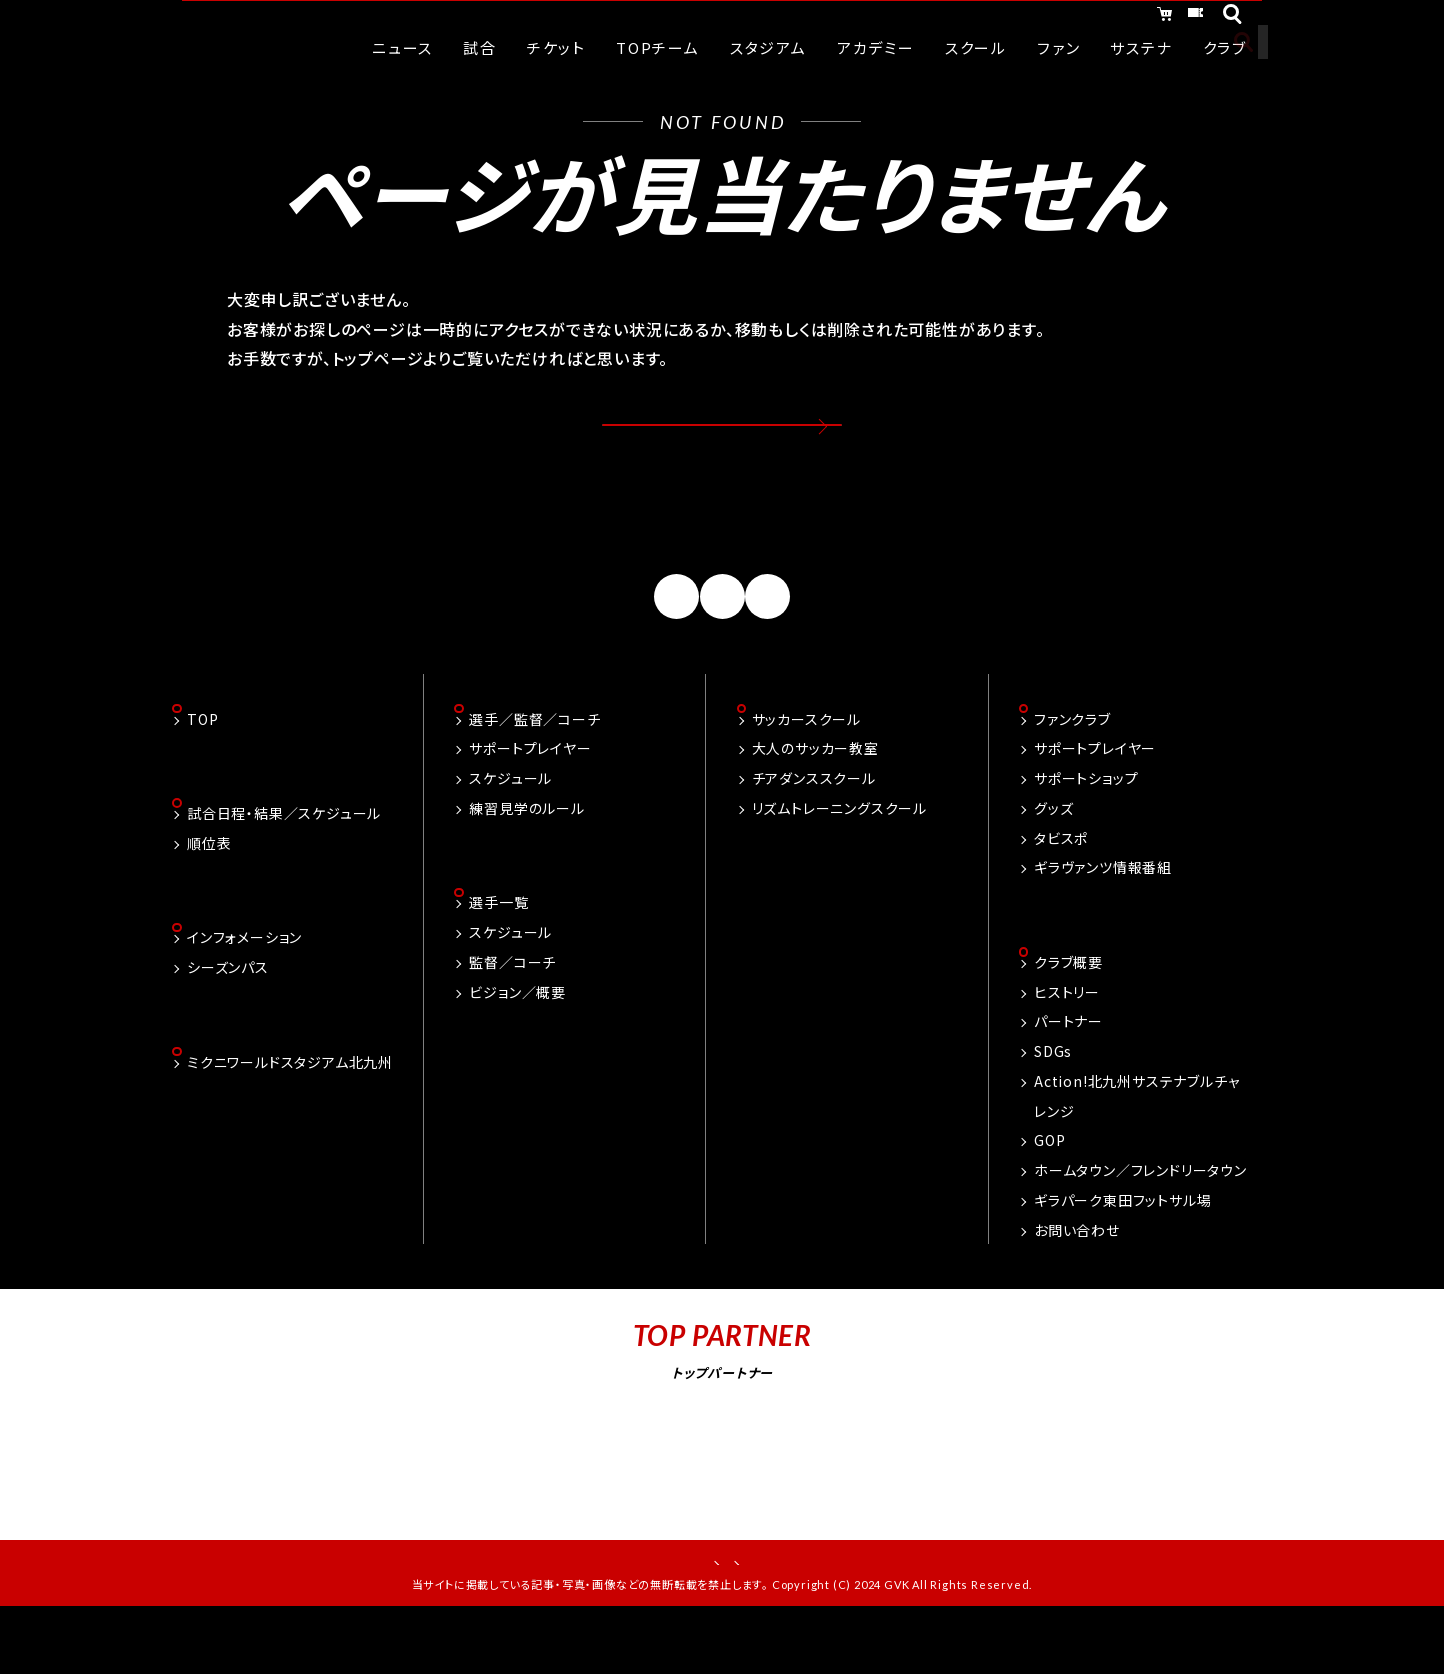 This screenshot has height=1674, width=1444. Describe the element at coordinates (839, 856) in the screenshot. I see `リズムトレーニングスクール` at that location.